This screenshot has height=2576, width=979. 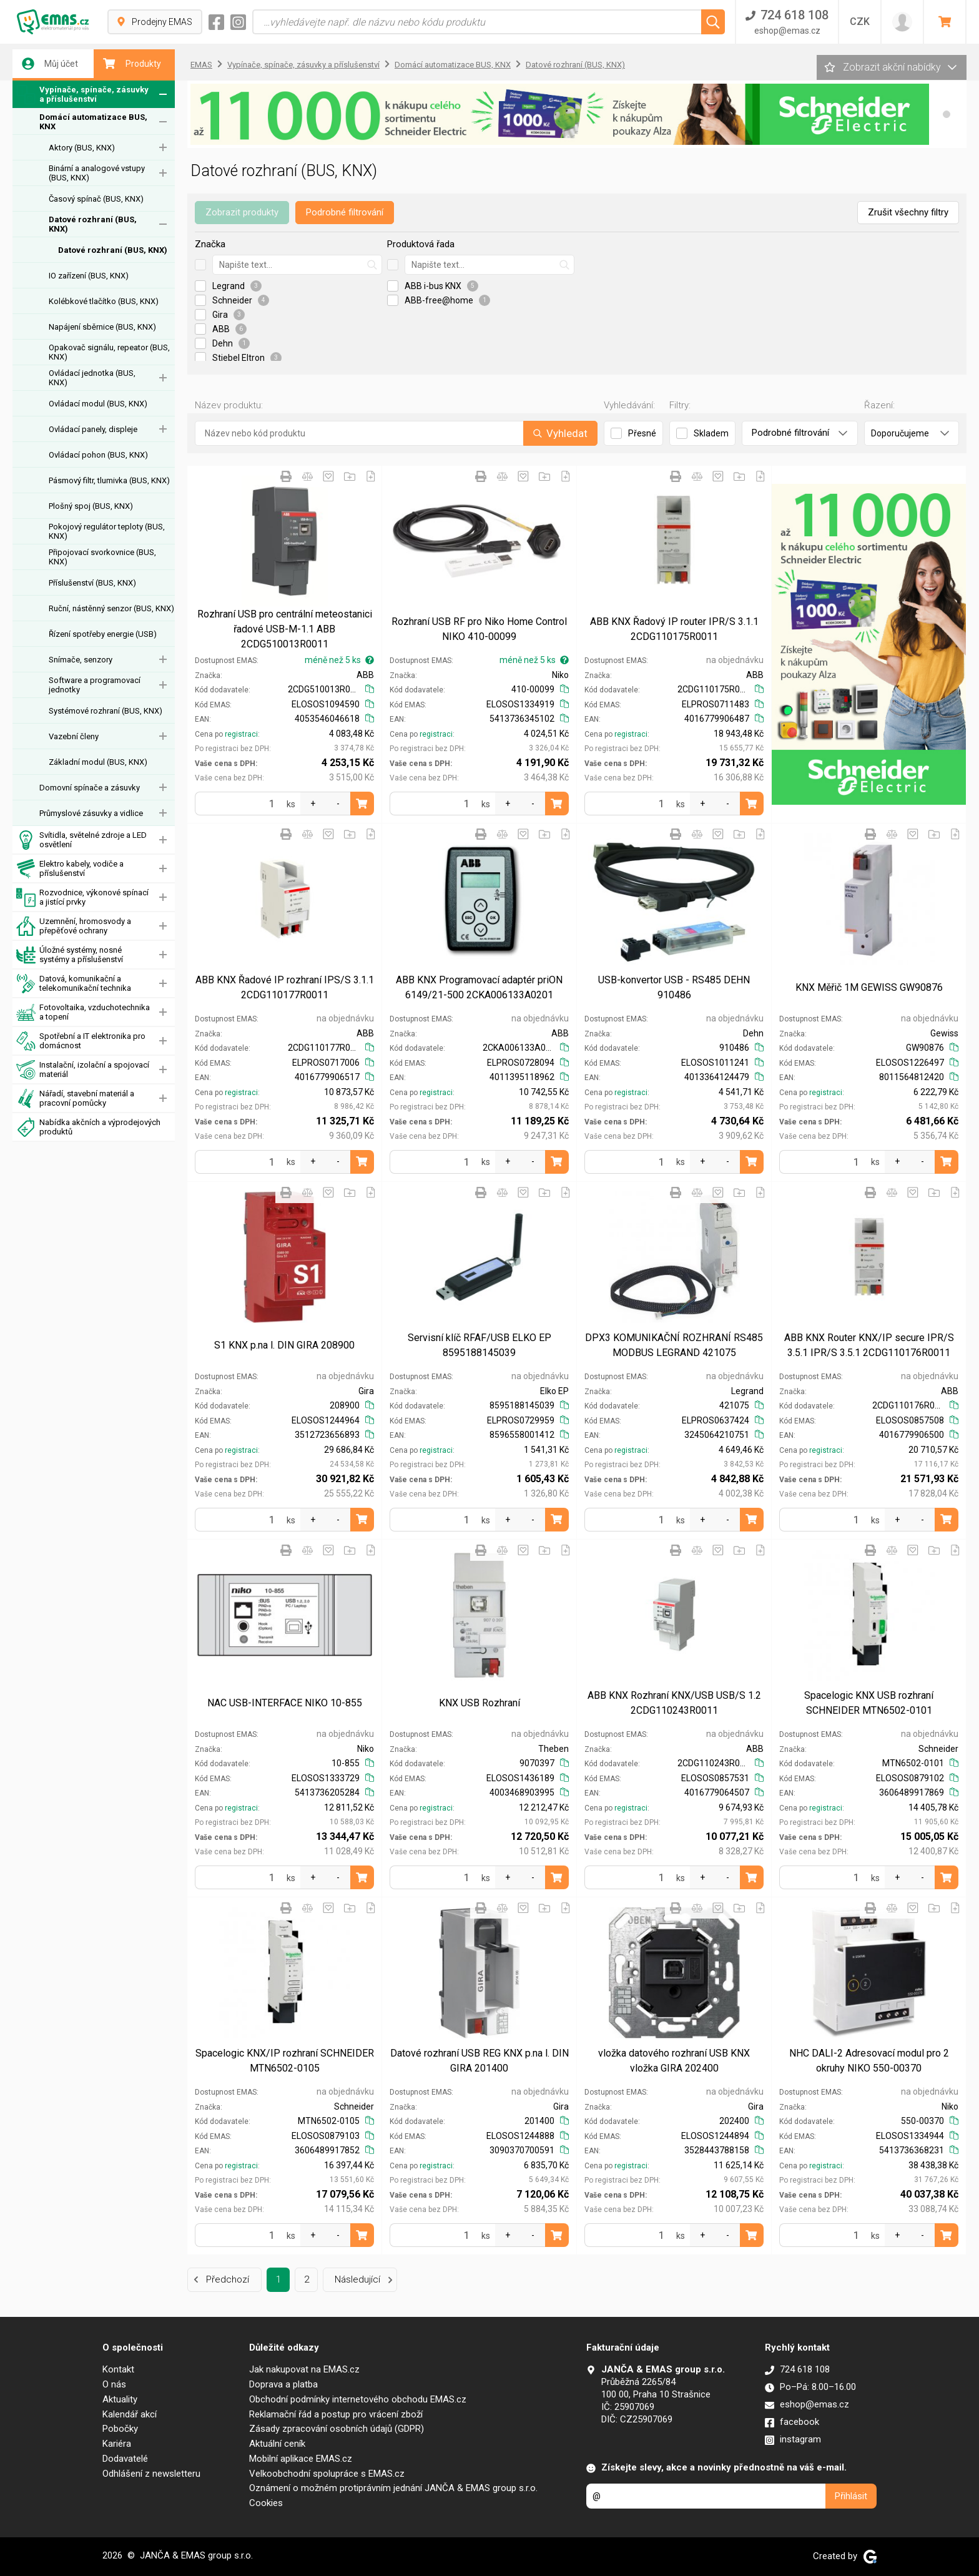 What do you see at coordinates (304, 2369) in the screenshot?
I see `Jak nakupovat na EMAS.cz` at bounding box center [304, 2369].